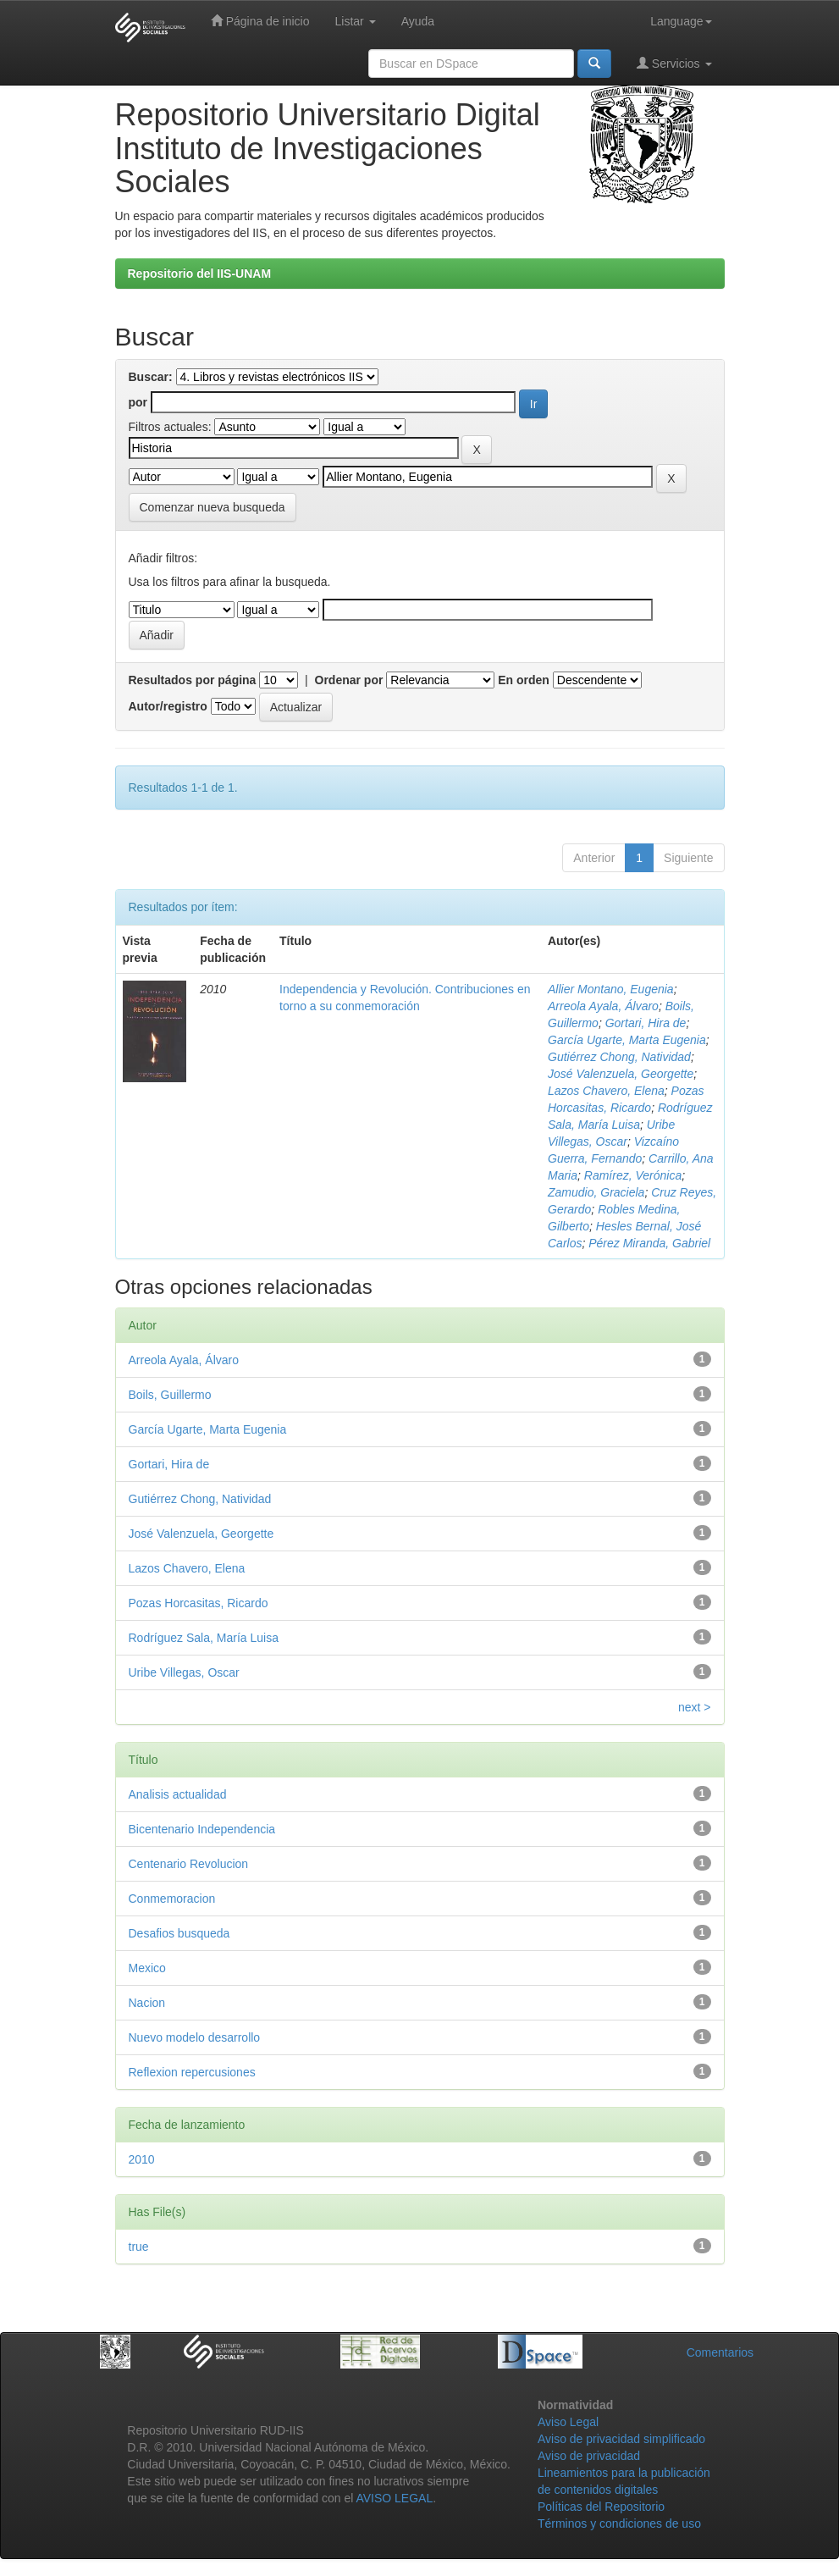  Describe the element at coordinates (192, 2072) in the screenshot. I see `Reflexion repercusiones` at that location.